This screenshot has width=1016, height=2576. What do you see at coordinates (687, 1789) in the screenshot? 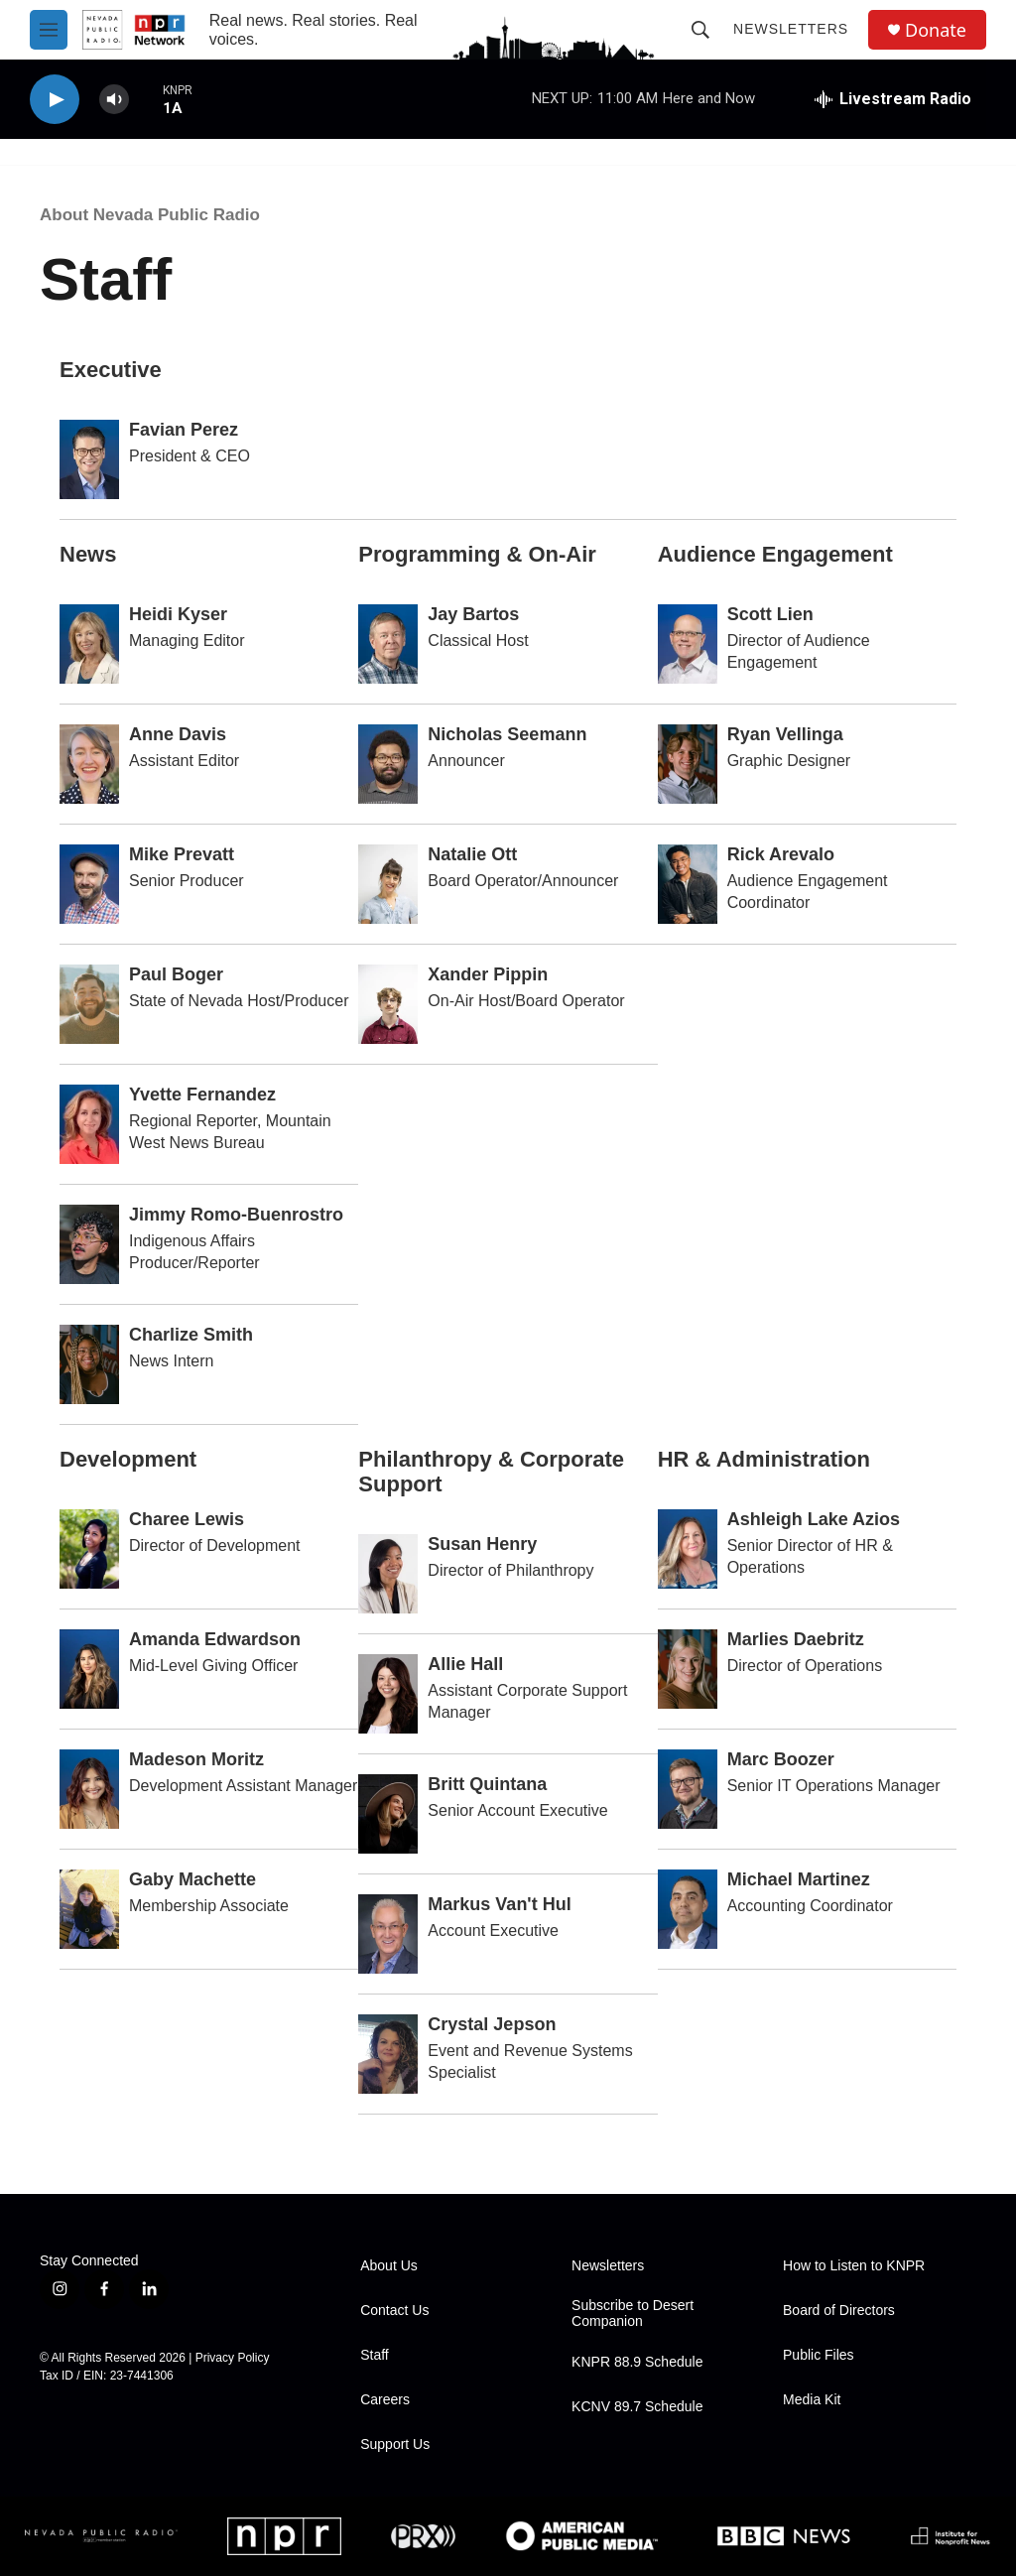
I see `[Marc Boozer]` at bounding box center [687, 1789].